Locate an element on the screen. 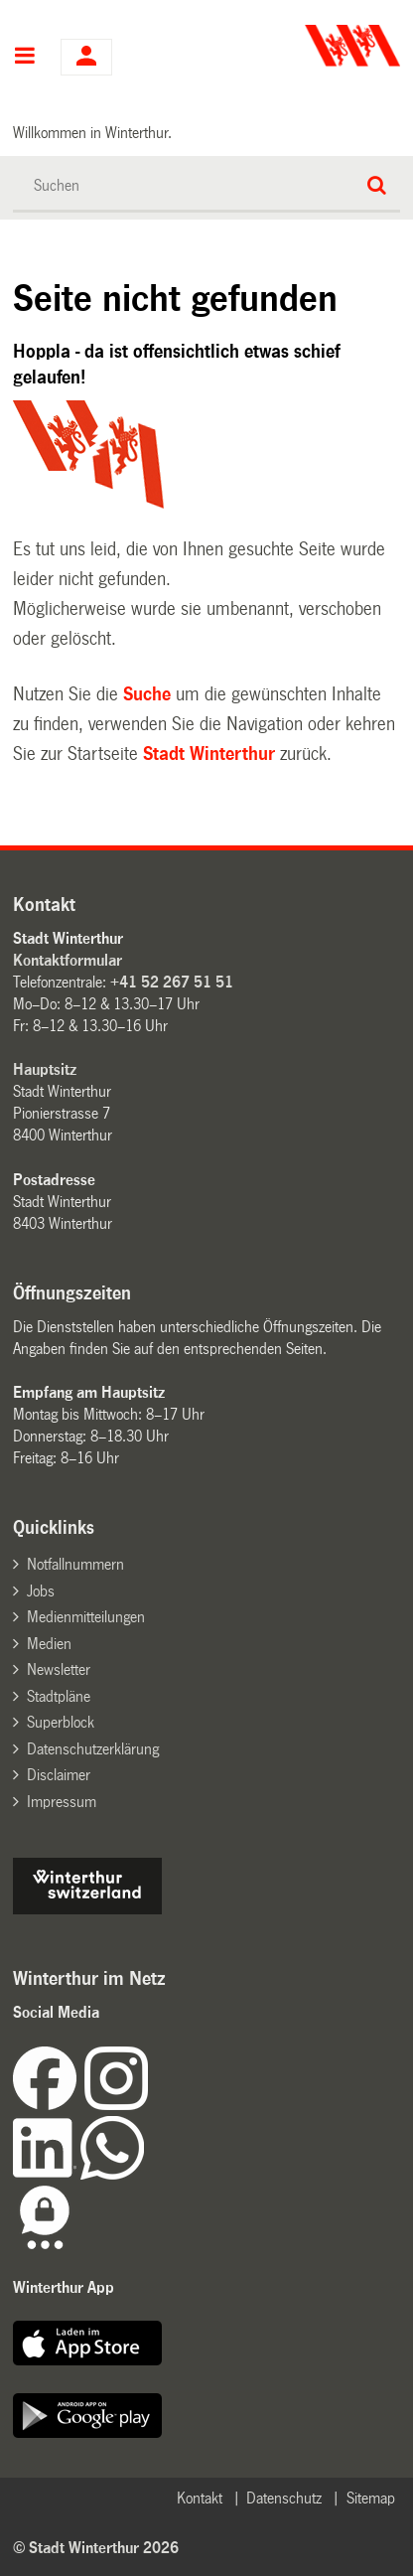 The image size is (413, 2576). Jobs is located at coordinates (41, 1591).